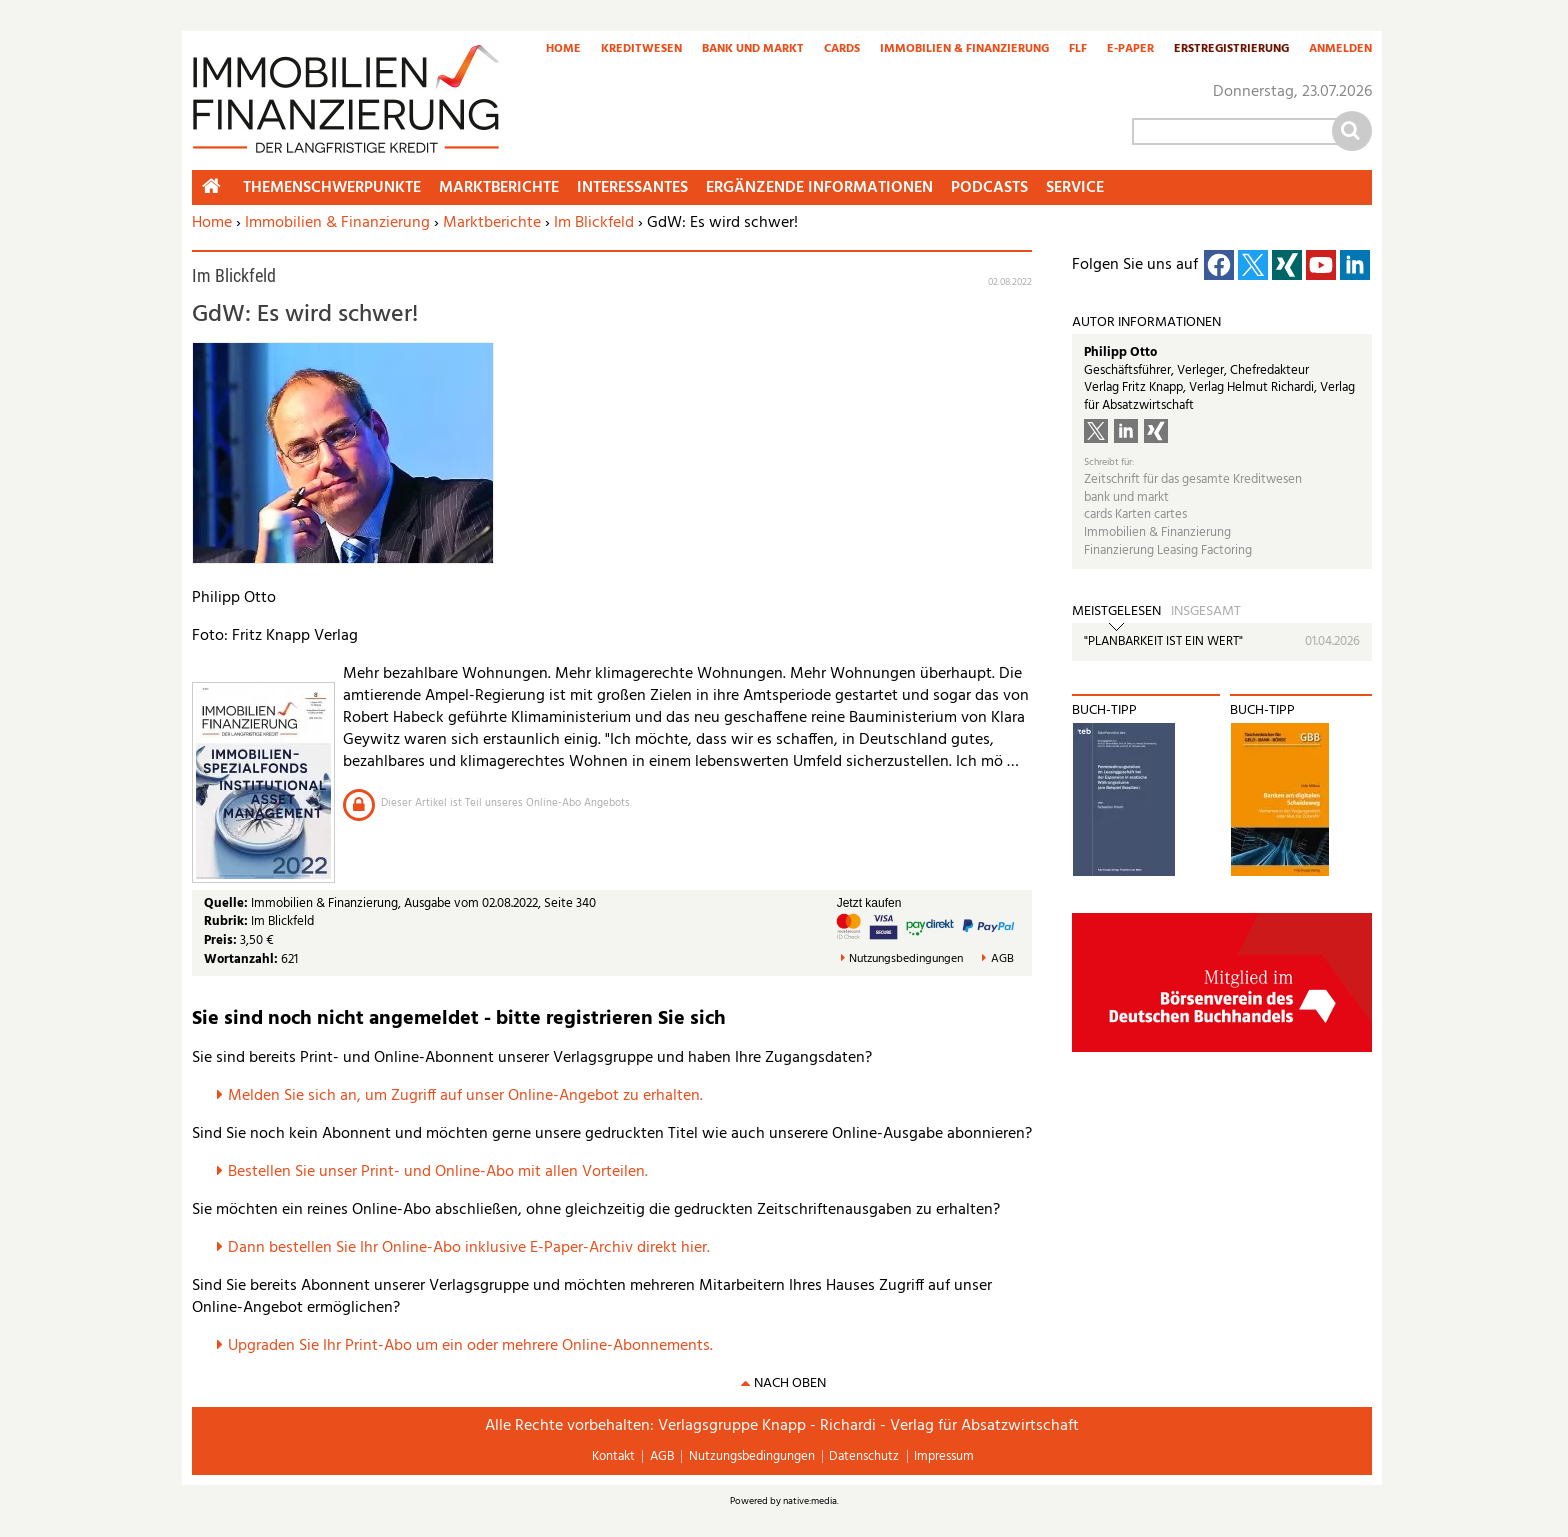  Describe the element at coordinates (227, 903) in the screenshot. I see `Quelle:` at that location.